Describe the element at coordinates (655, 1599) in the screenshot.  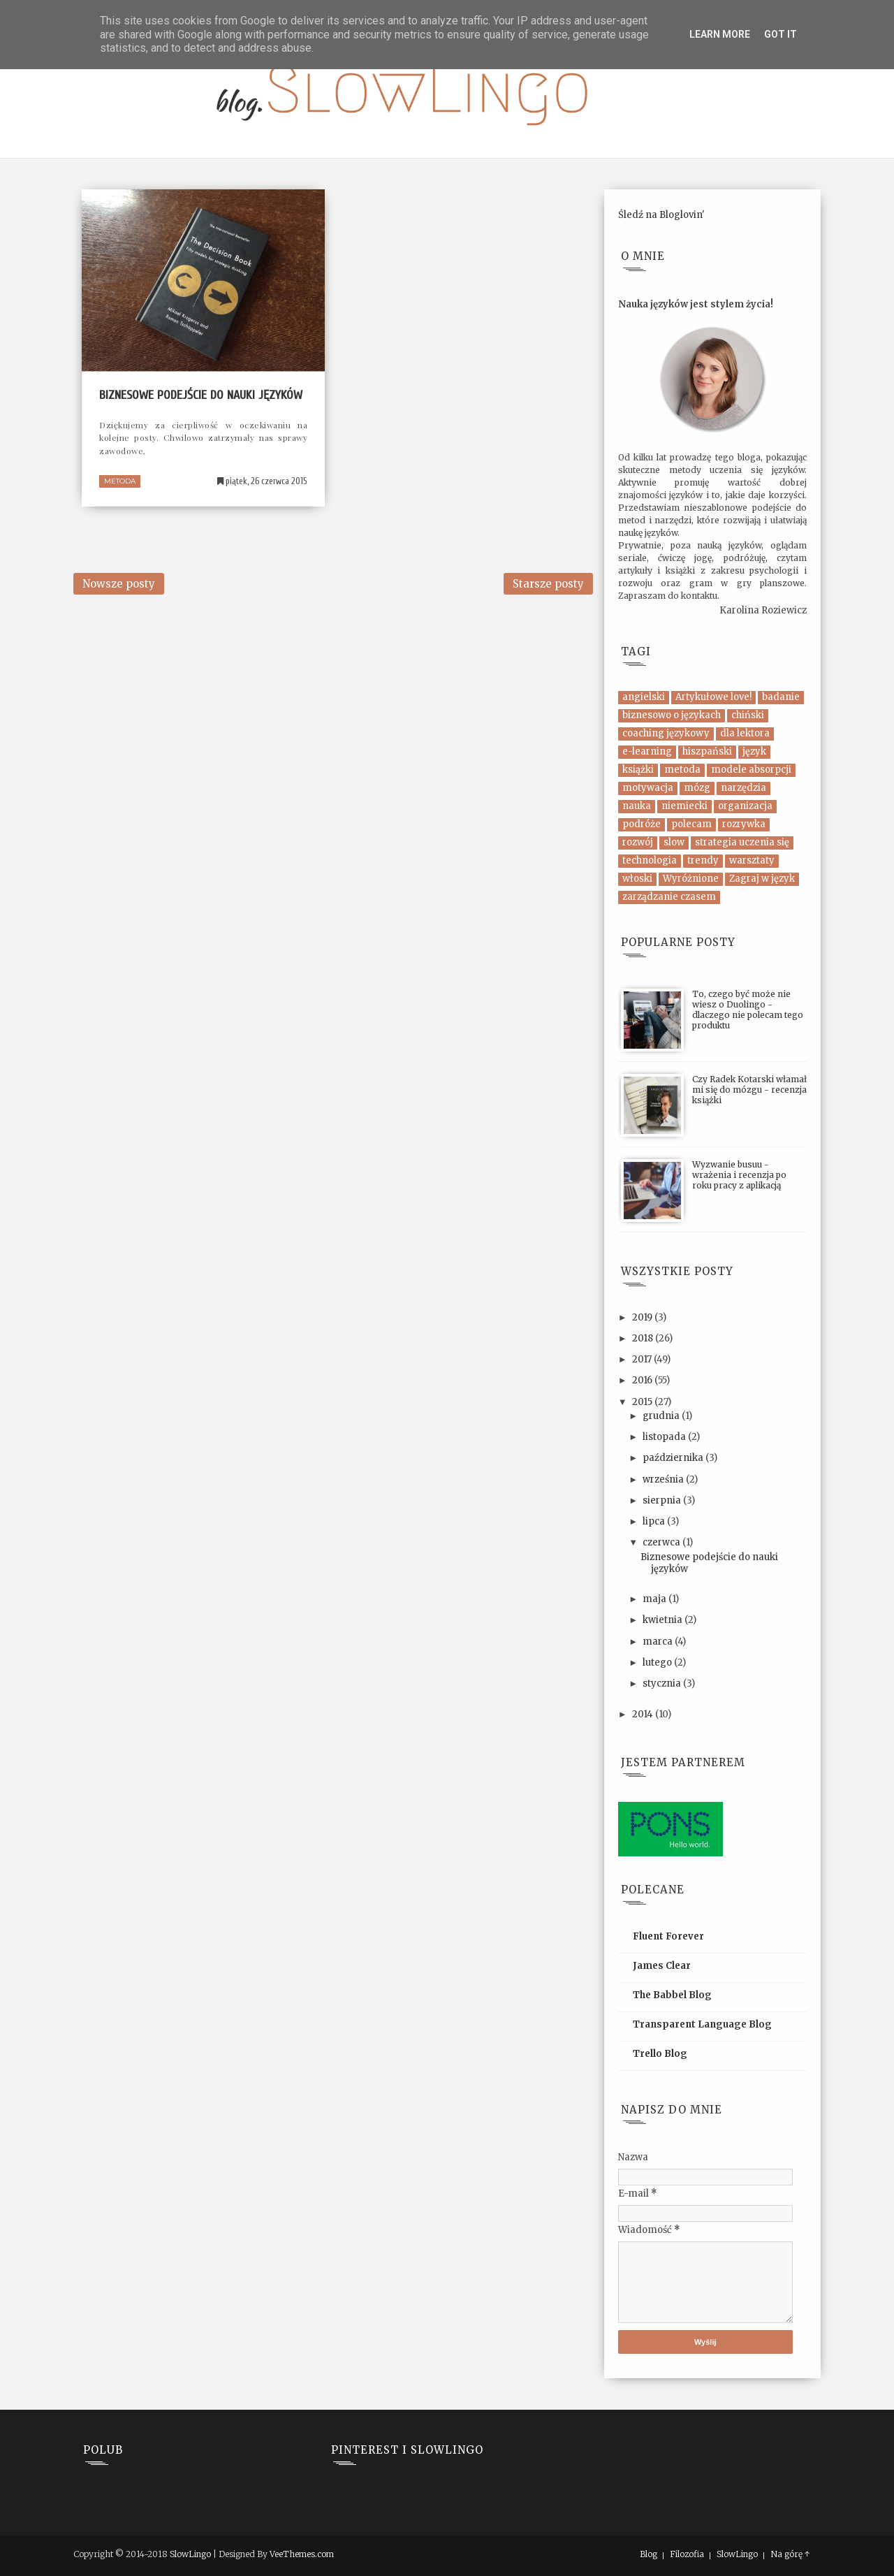
I see `maja` at that location.